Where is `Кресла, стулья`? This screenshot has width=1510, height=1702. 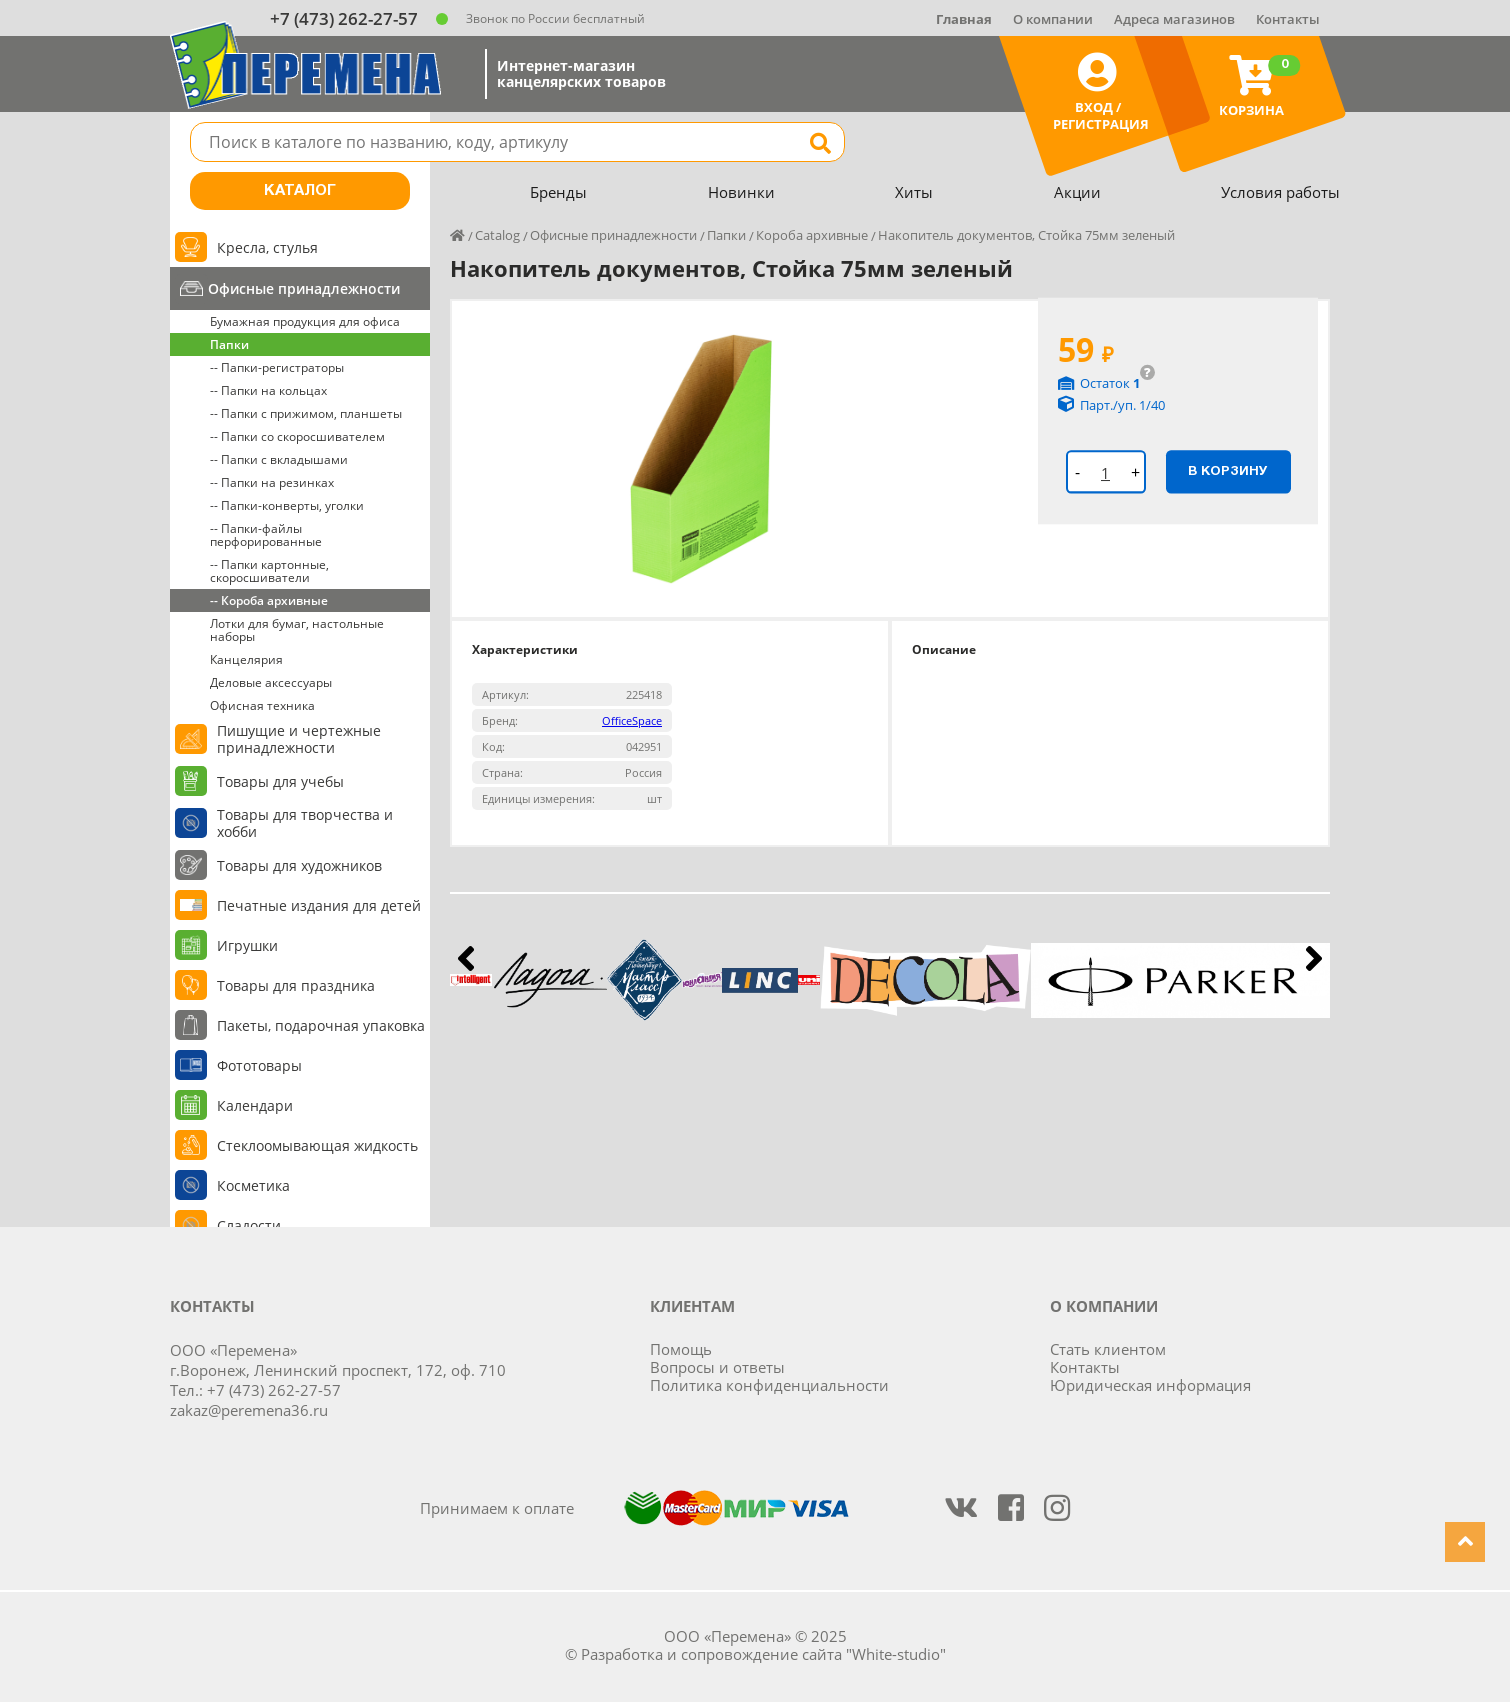 Кресла, стулья is located at coordinates (267, 247).